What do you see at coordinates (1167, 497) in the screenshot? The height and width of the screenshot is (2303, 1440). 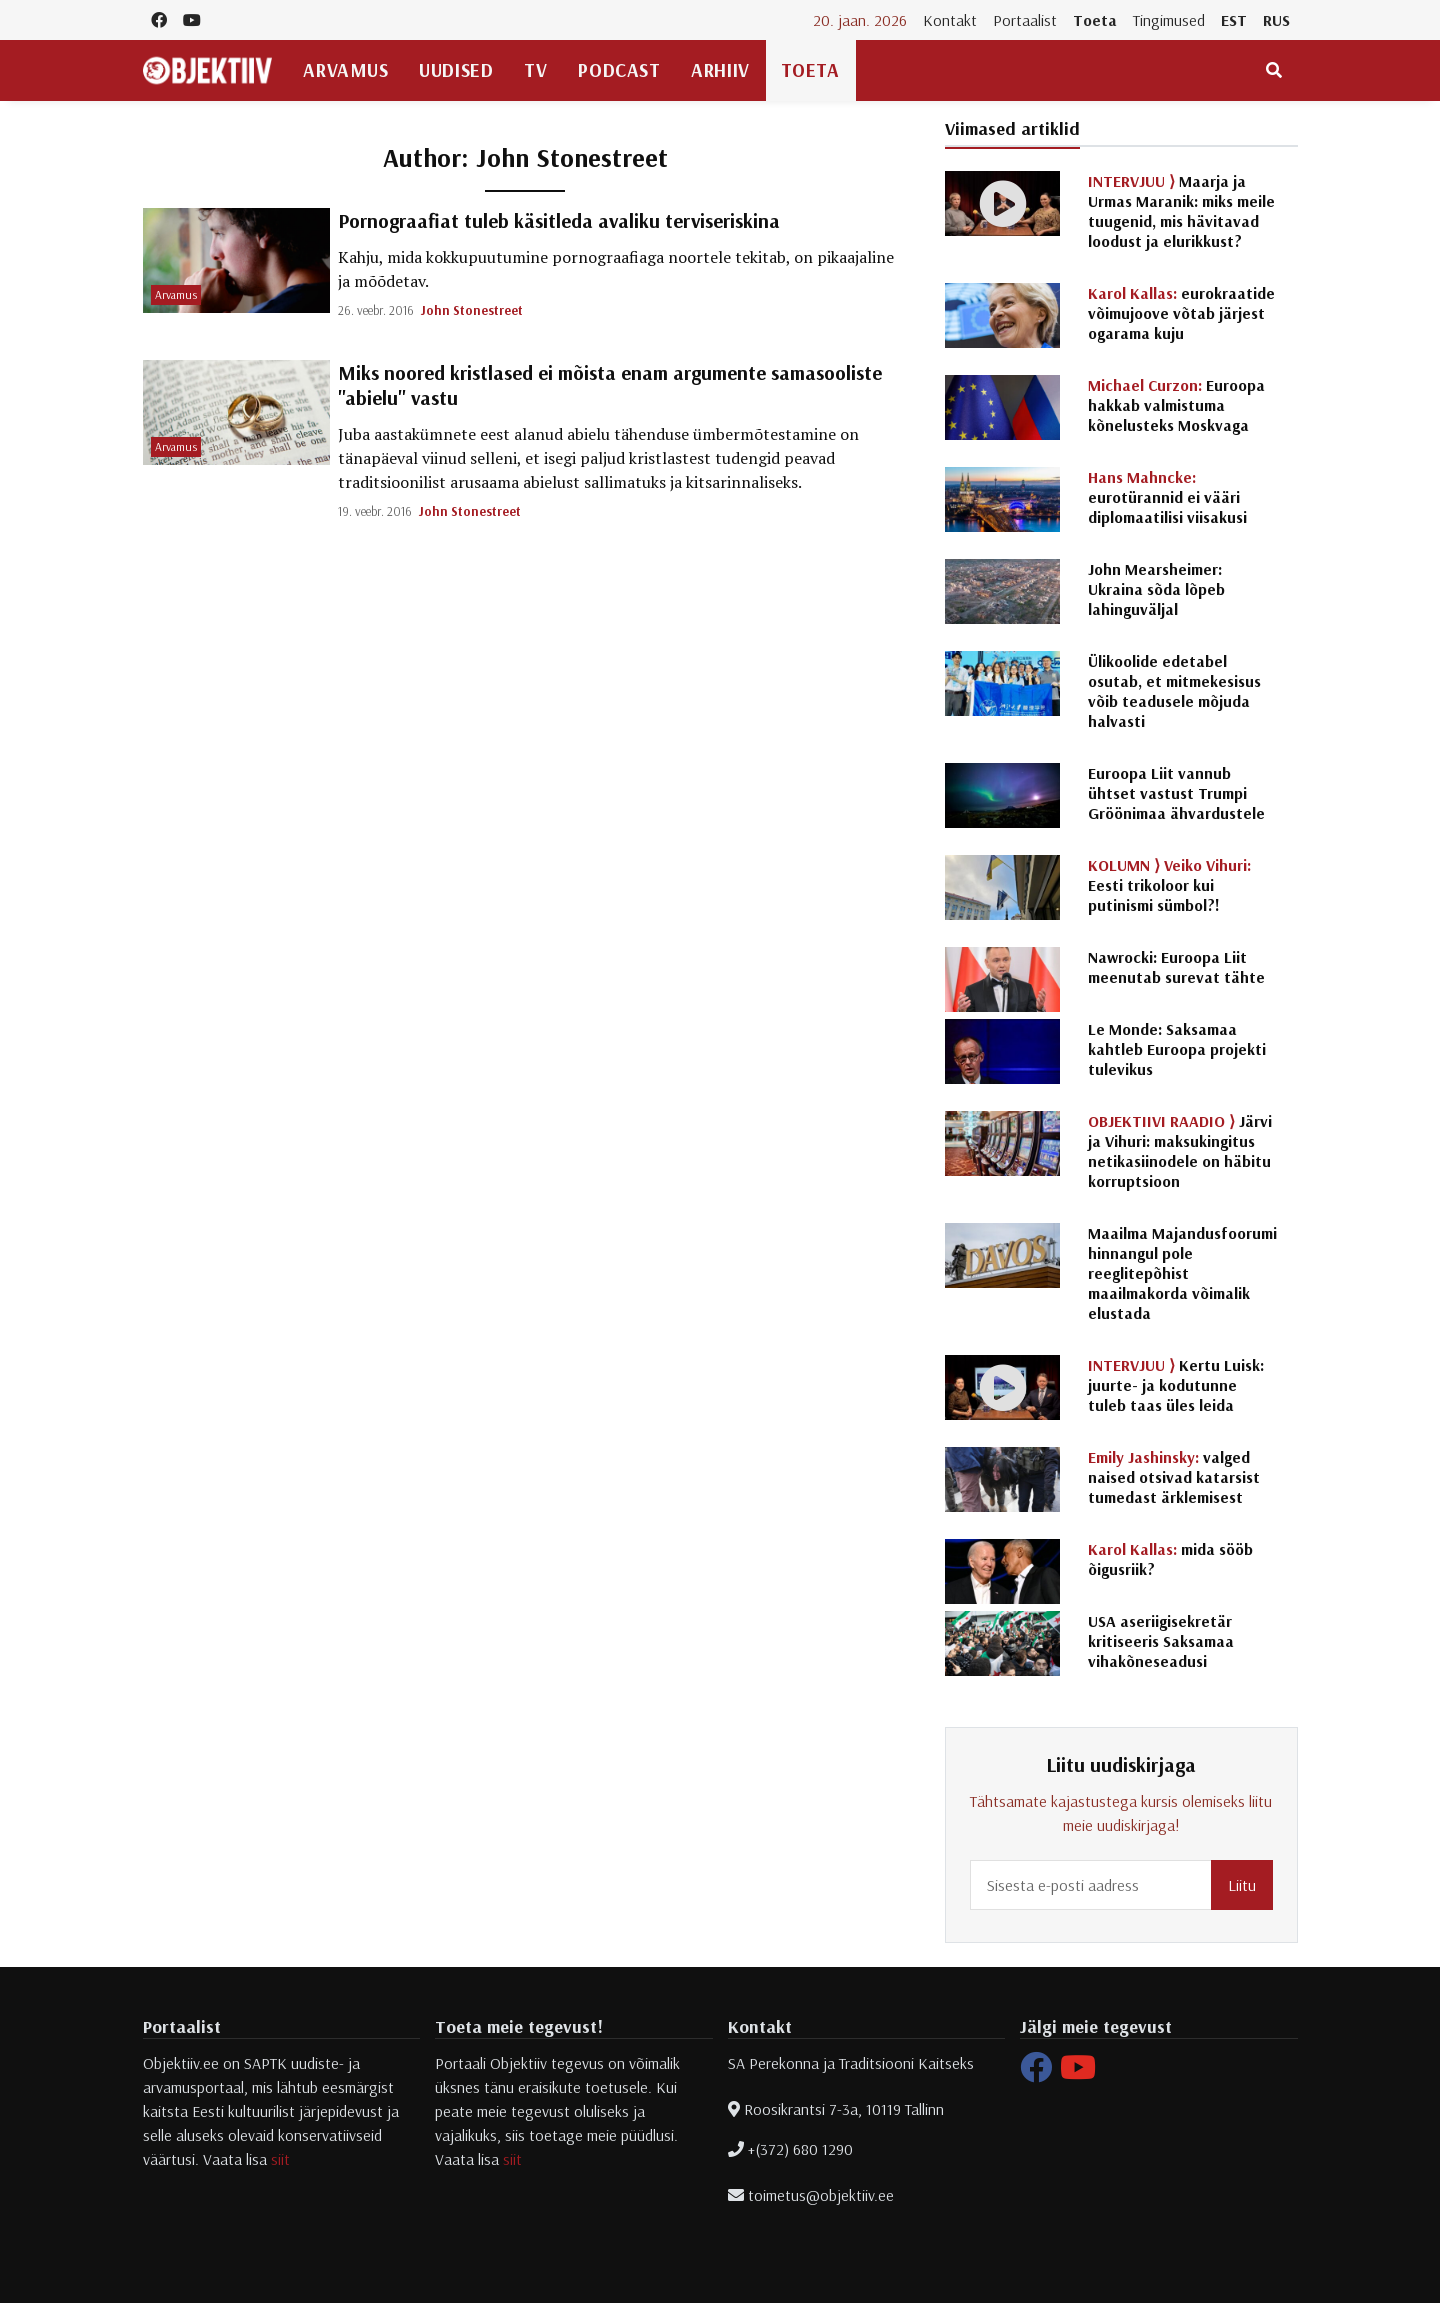 I see `eurotürannid ei vääri diplomaatilisi viisakusi` at bounding box center [1167, 497].